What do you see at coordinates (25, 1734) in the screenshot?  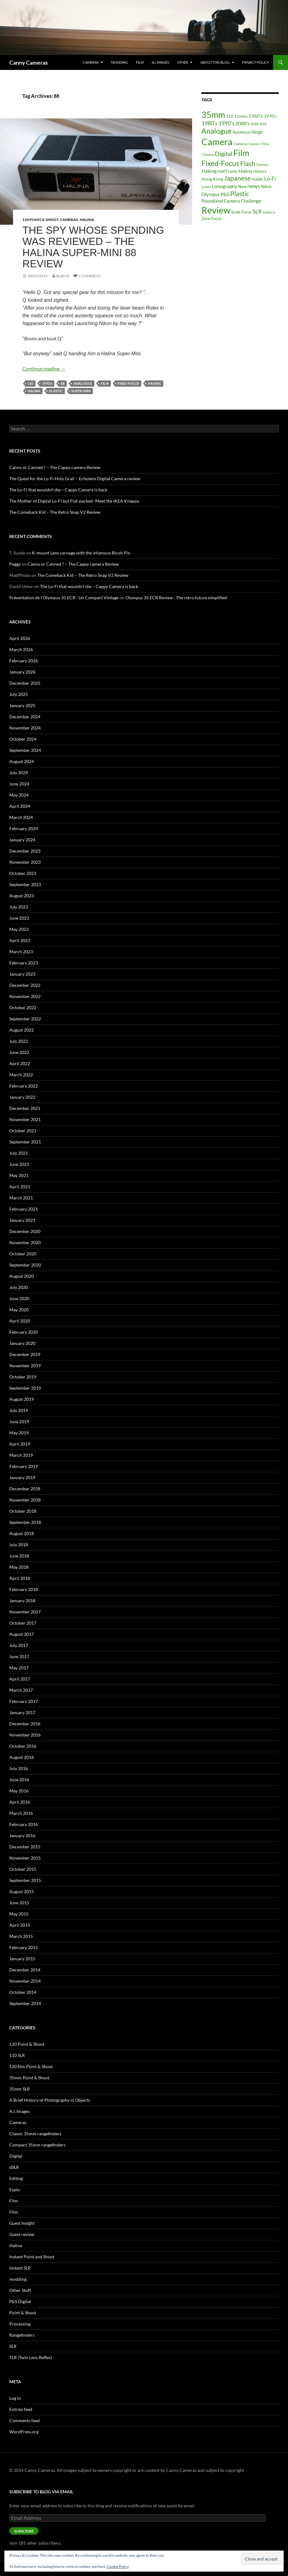 I see `November 2016` at bounding box center [25, 1734].